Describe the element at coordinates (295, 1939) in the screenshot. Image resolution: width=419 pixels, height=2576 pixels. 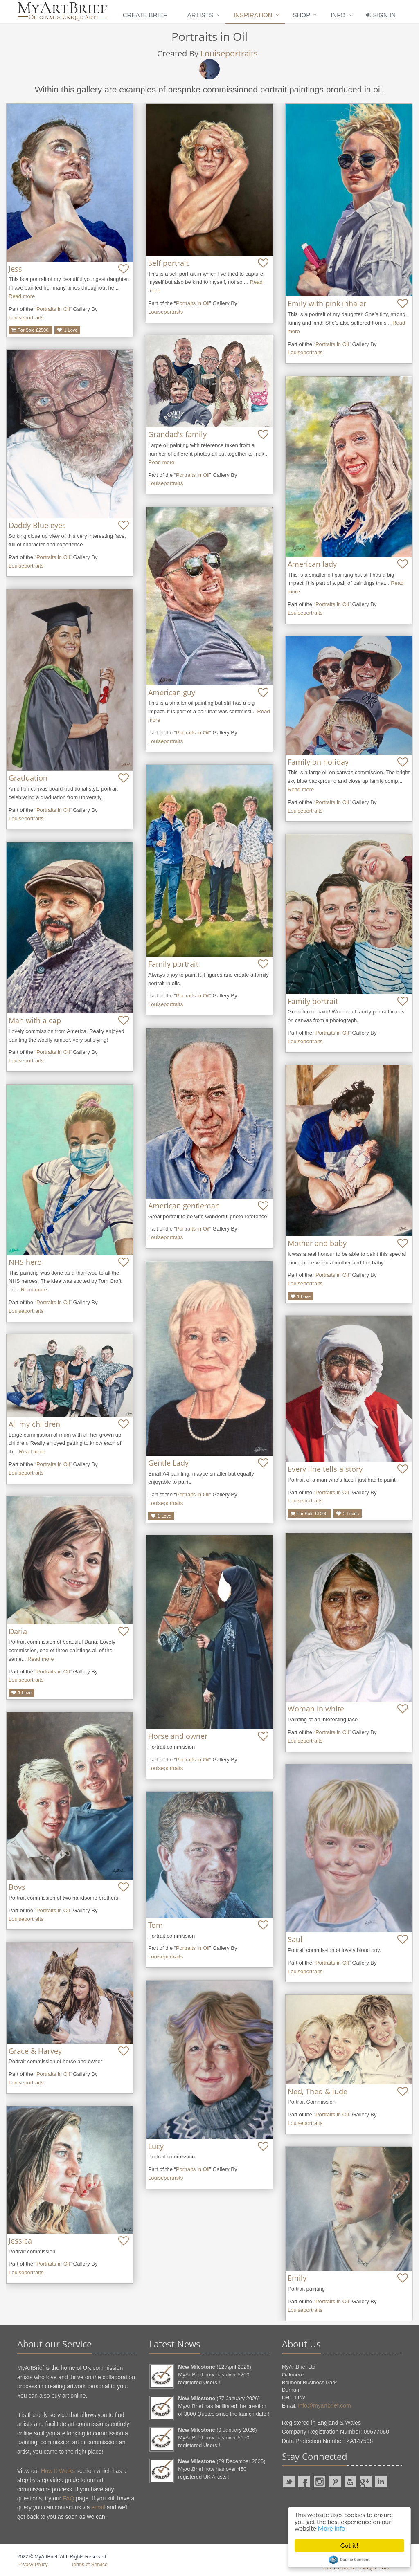
I see `Saul` at that location.